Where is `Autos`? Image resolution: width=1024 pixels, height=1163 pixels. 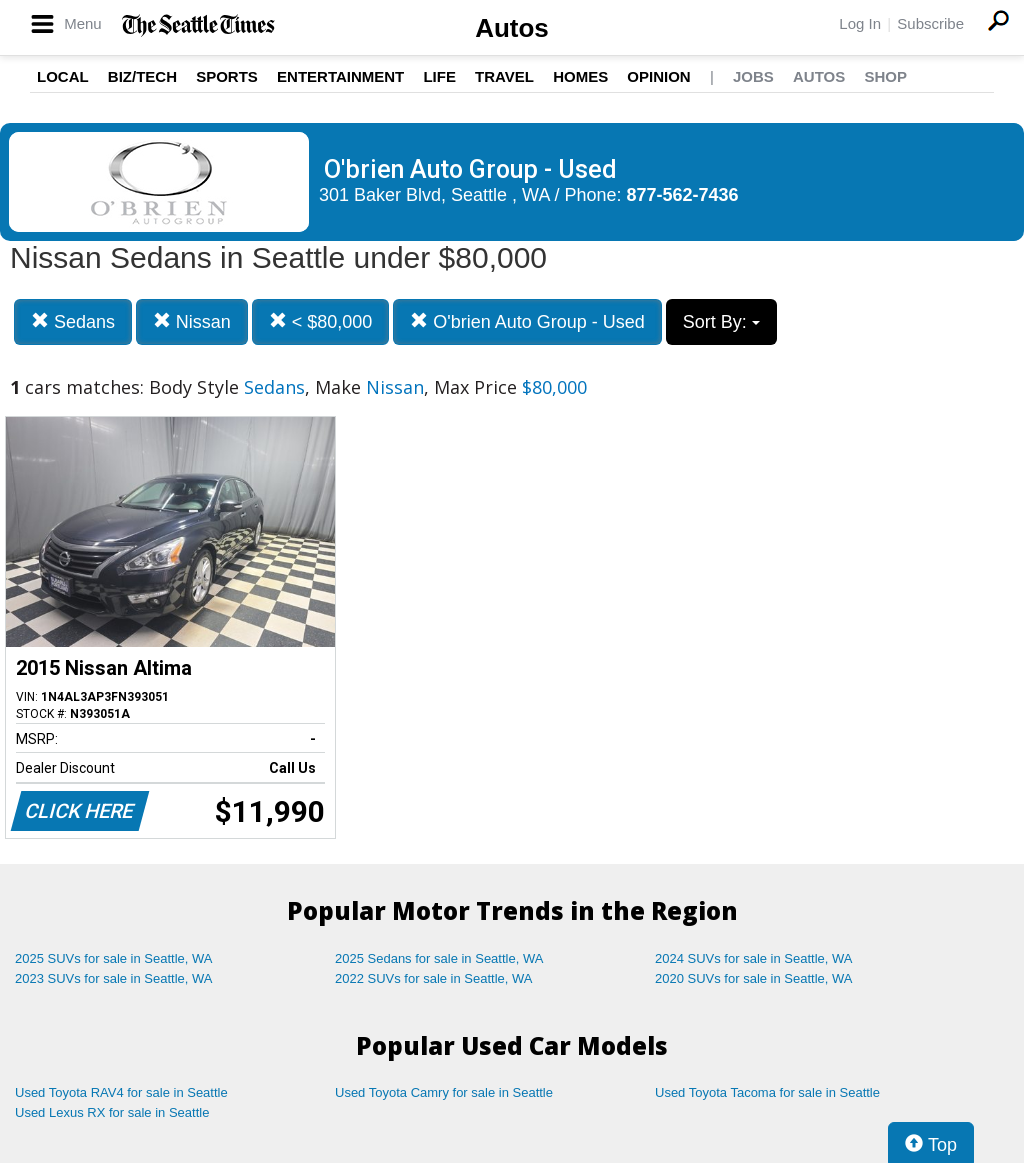 Autos is located at coordinates (512, 28).